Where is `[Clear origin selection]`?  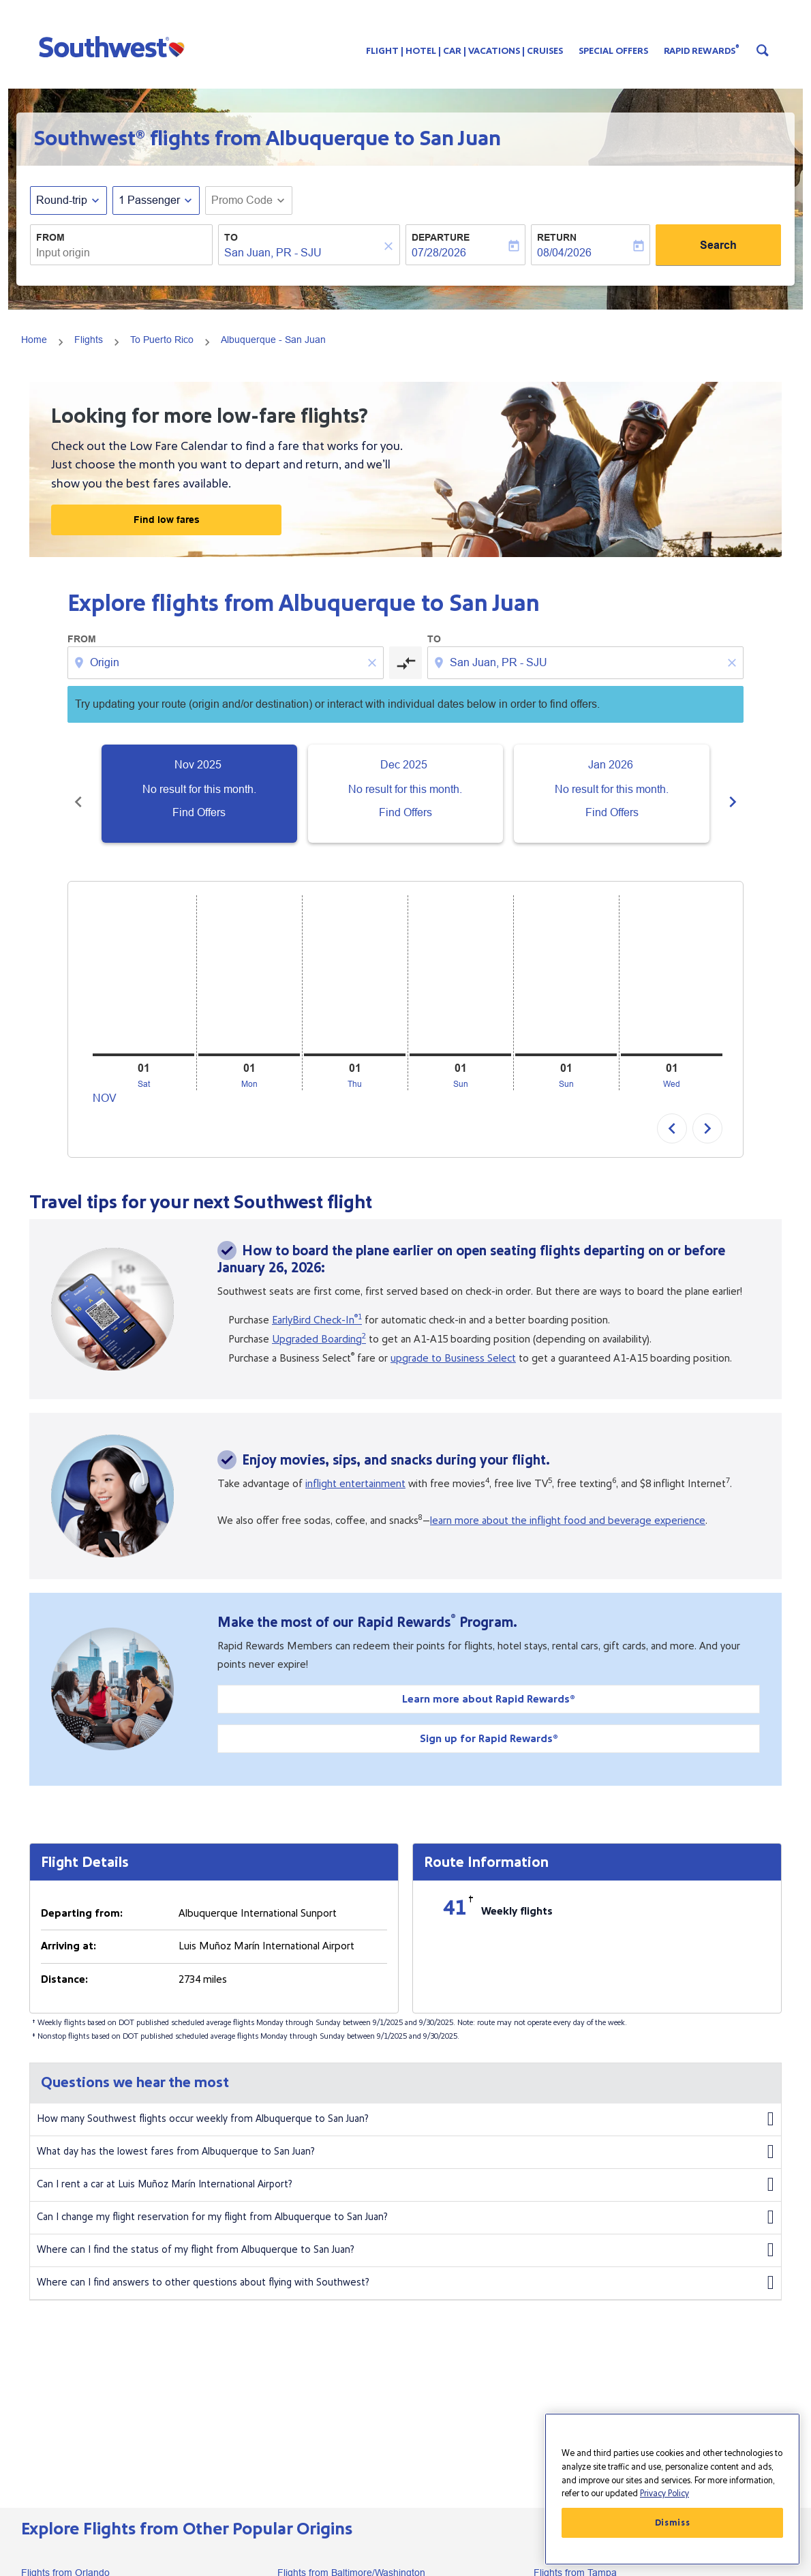 [Clear origin selection] is located at coordinates (374, 662).